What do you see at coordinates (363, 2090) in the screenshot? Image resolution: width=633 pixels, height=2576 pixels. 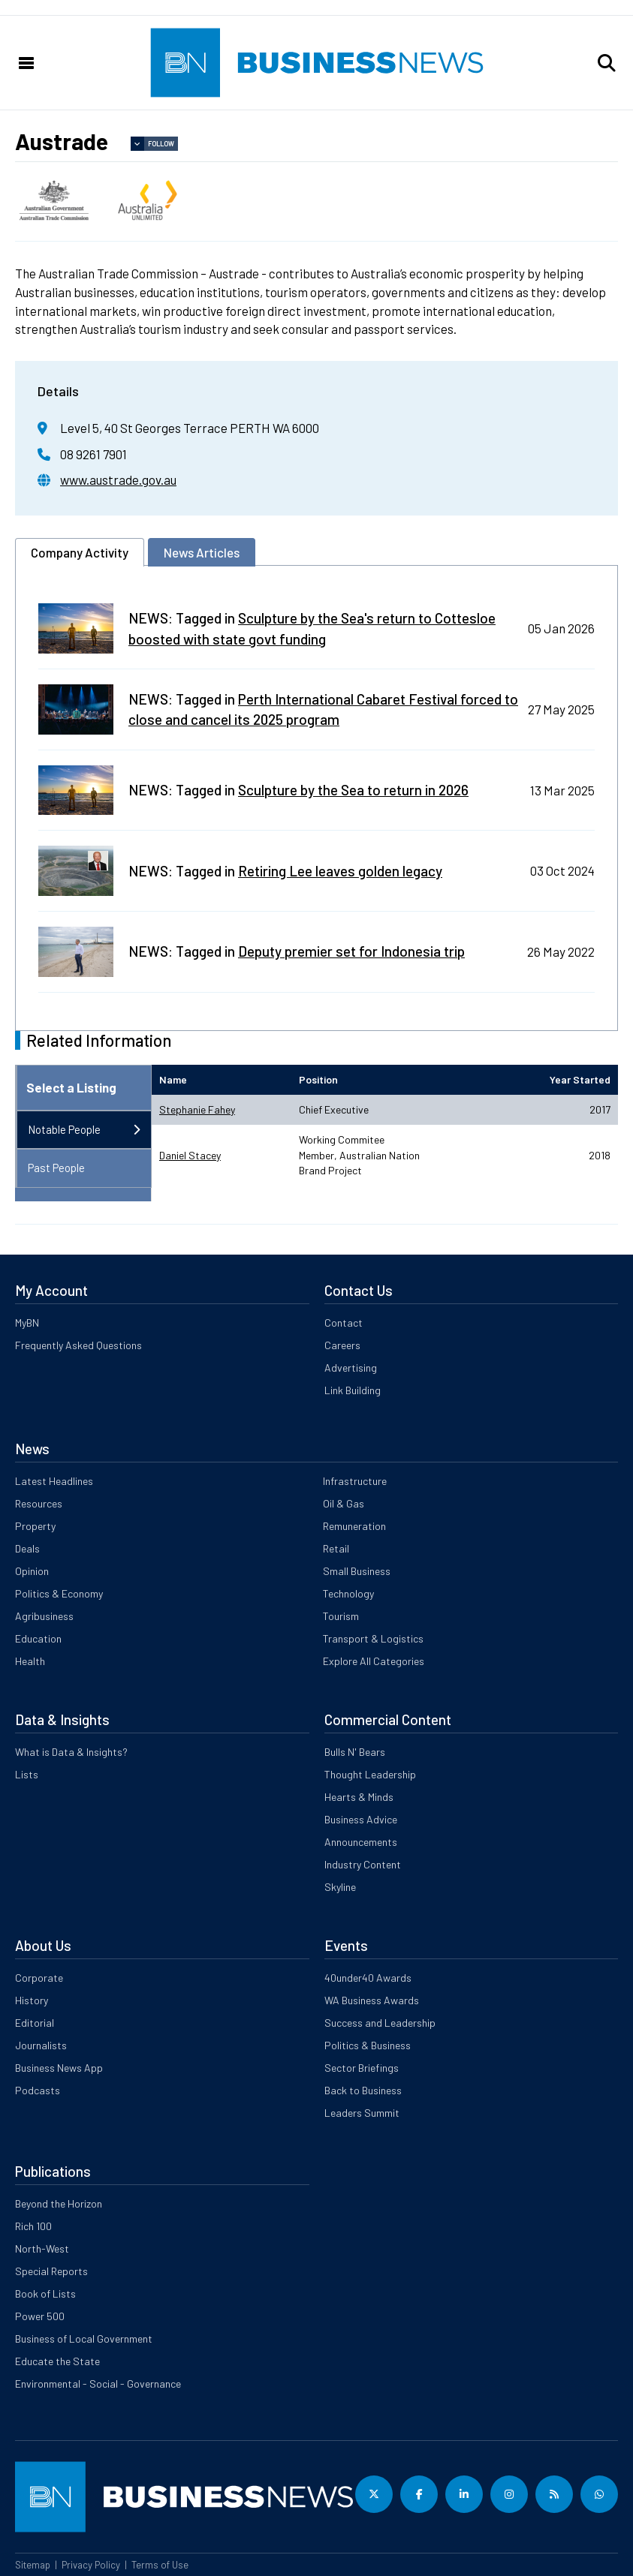 I see `Back to Business` at bounding box center [363, 2090].